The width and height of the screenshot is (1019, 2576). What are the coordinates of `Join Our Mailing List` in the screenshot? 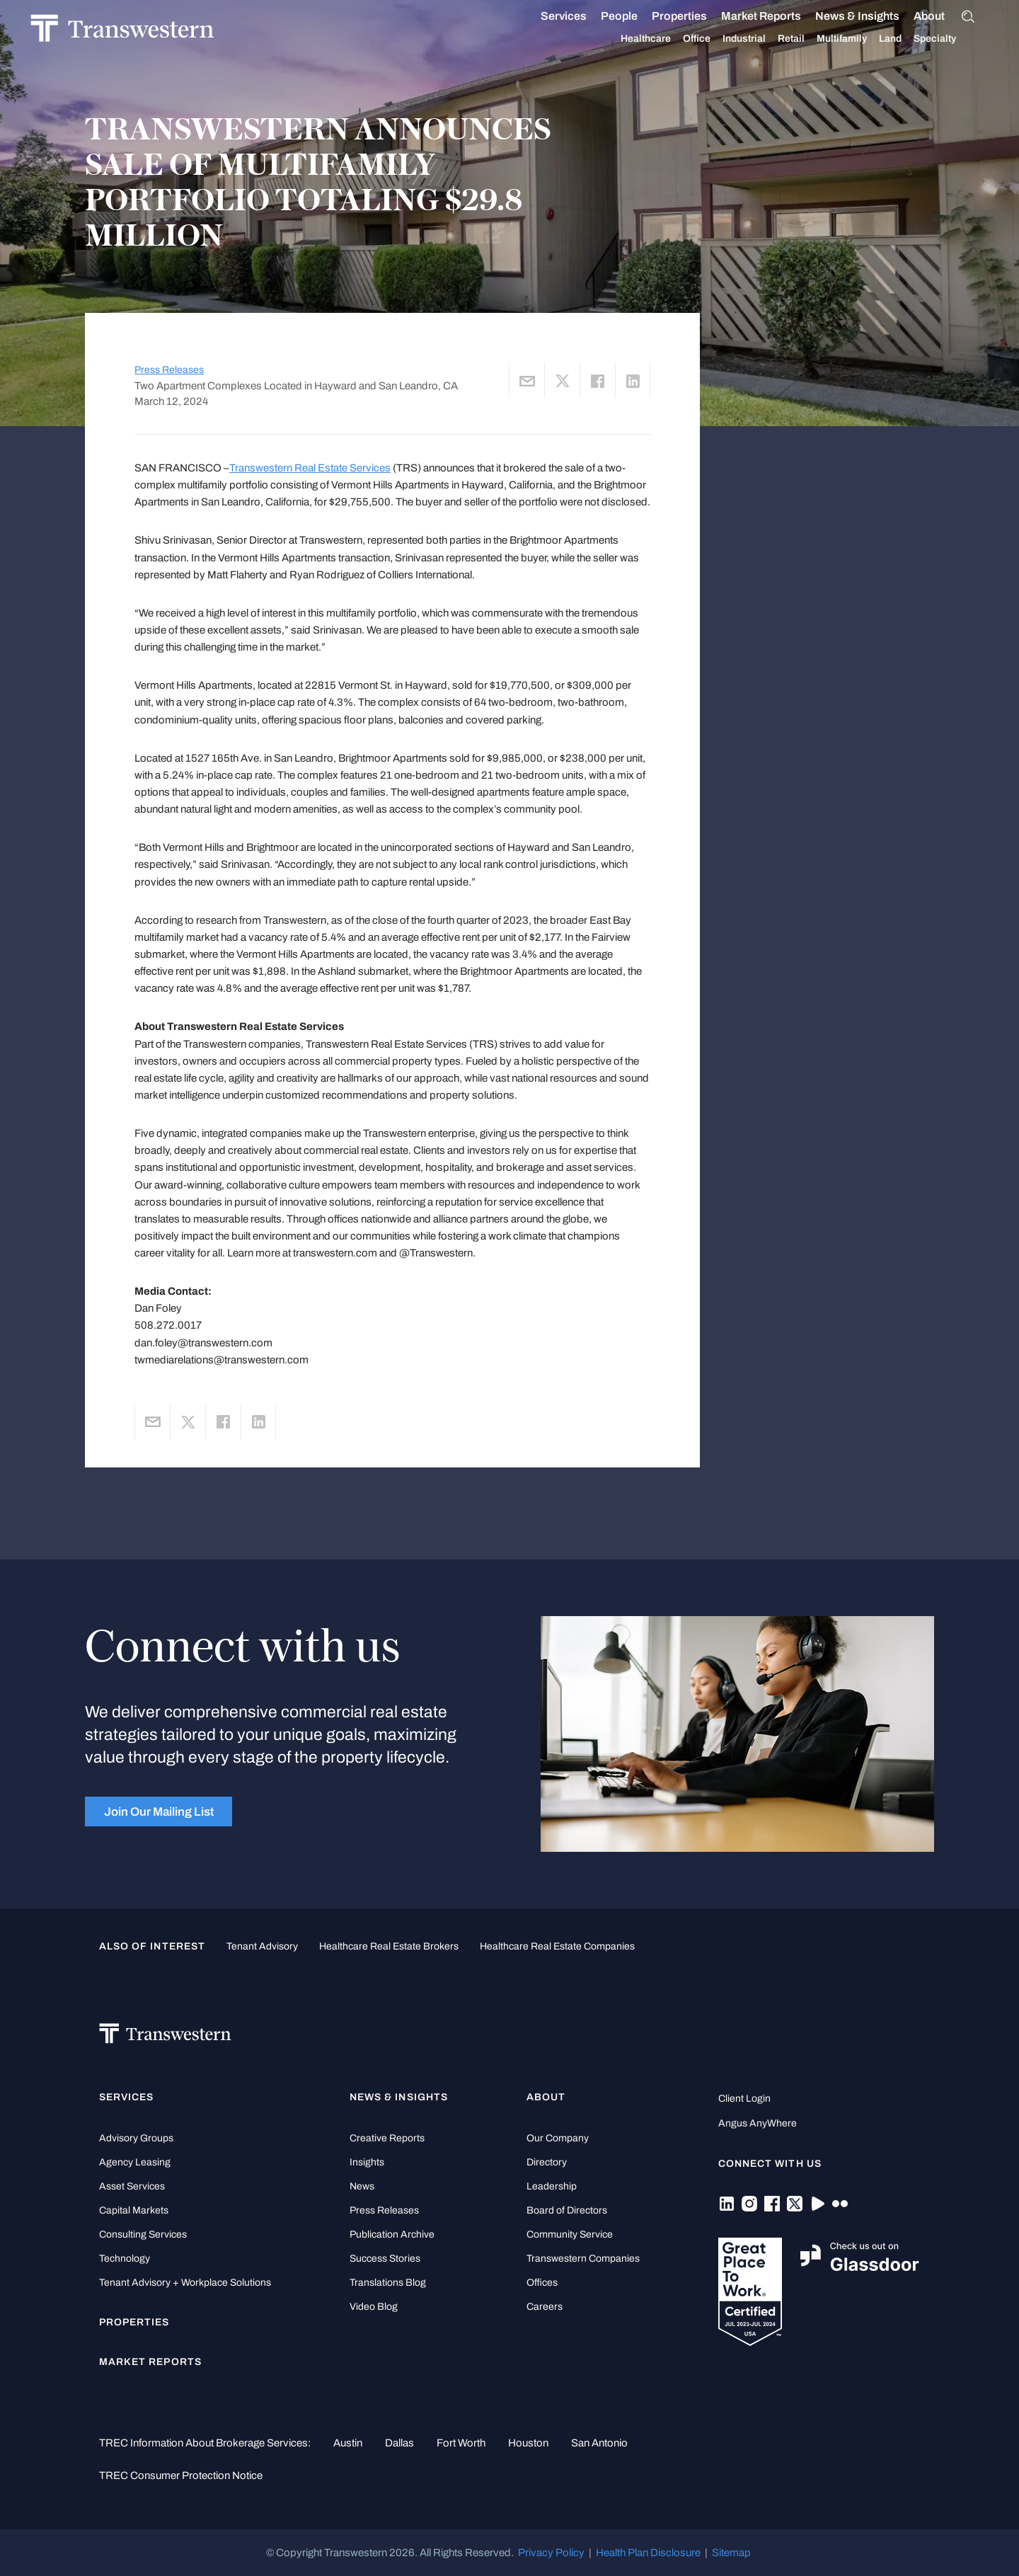 It's located at (159, 1811).